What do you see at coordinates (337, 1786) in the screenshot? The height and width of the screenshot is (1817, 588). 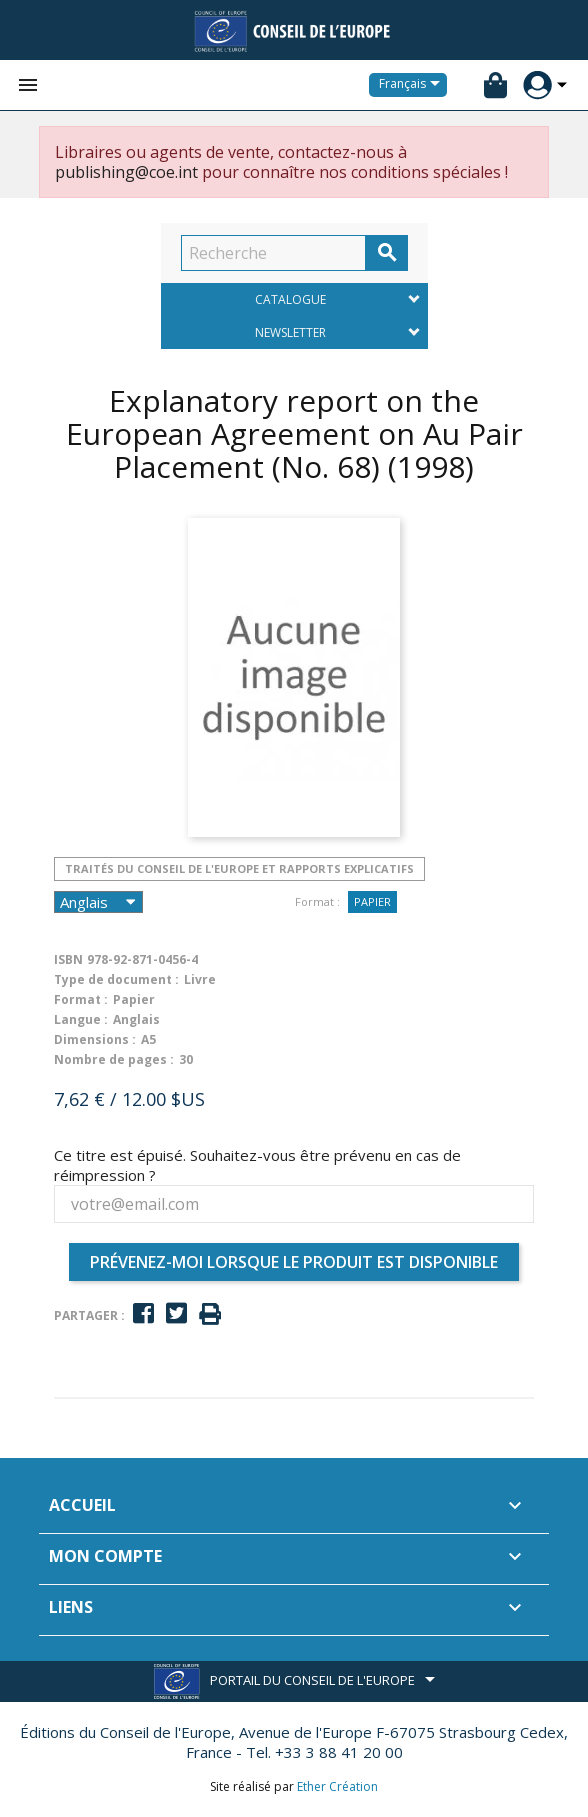 I see `Ether Création` at bounding box center [337, 1786].